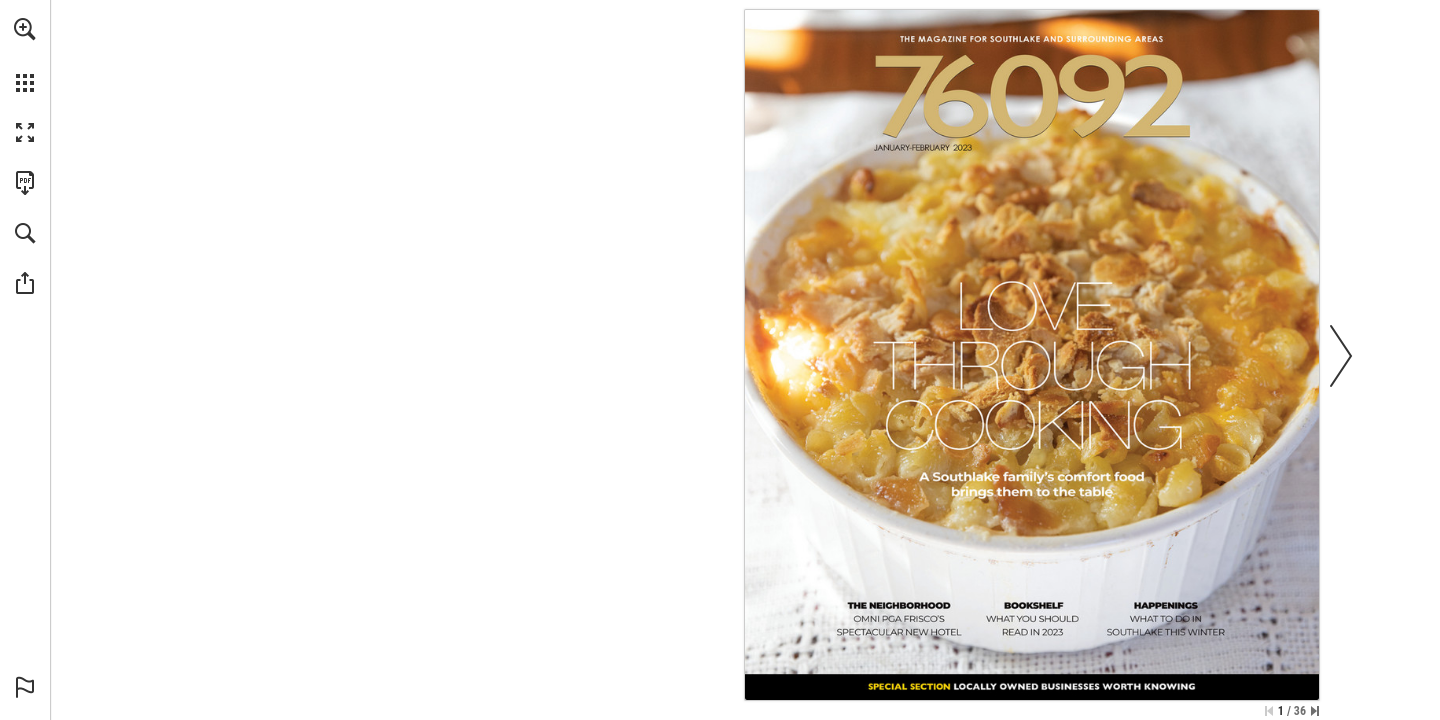 The height and width of the screenshot is (720, 1440). I want to click on [Download this publication as a PDF (accessible) (opens in a new tab)], so click(25, 183).